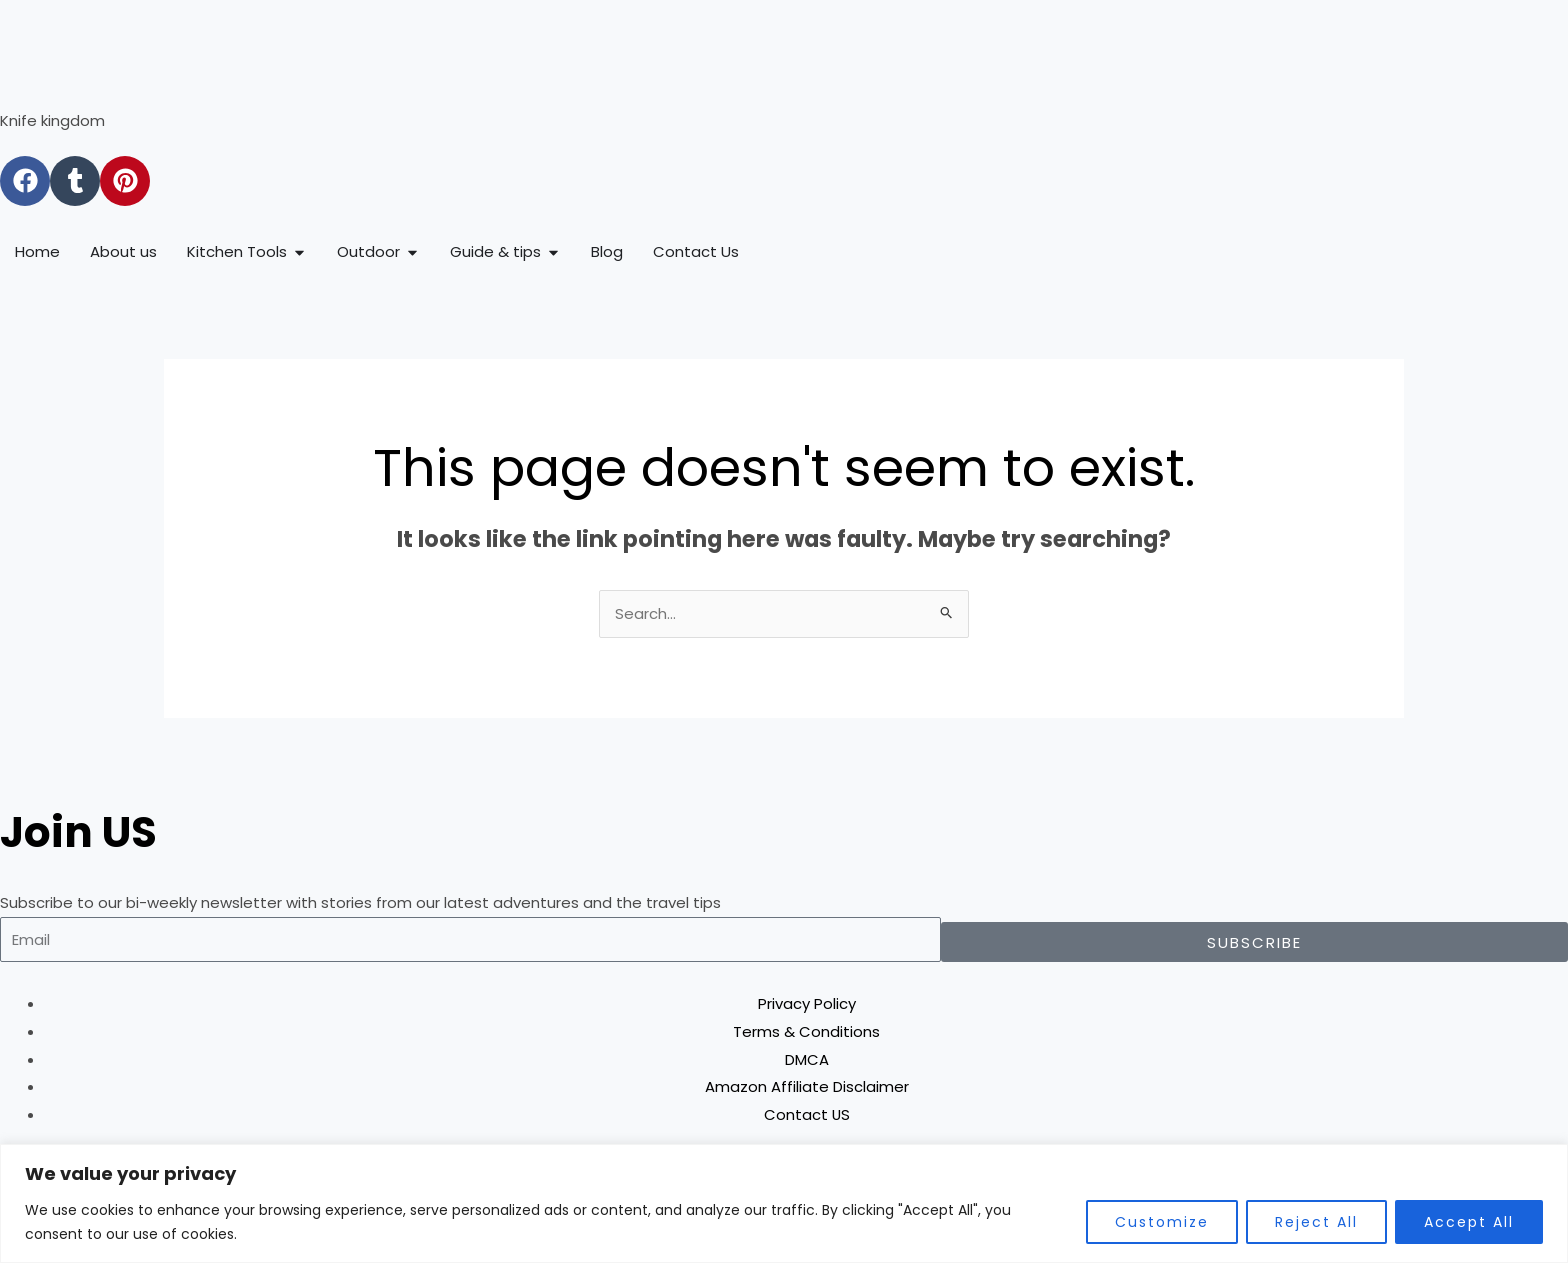  Describe the element at coordinates (1316, 1222) in the screenshot. I see `Reject All` at that location.